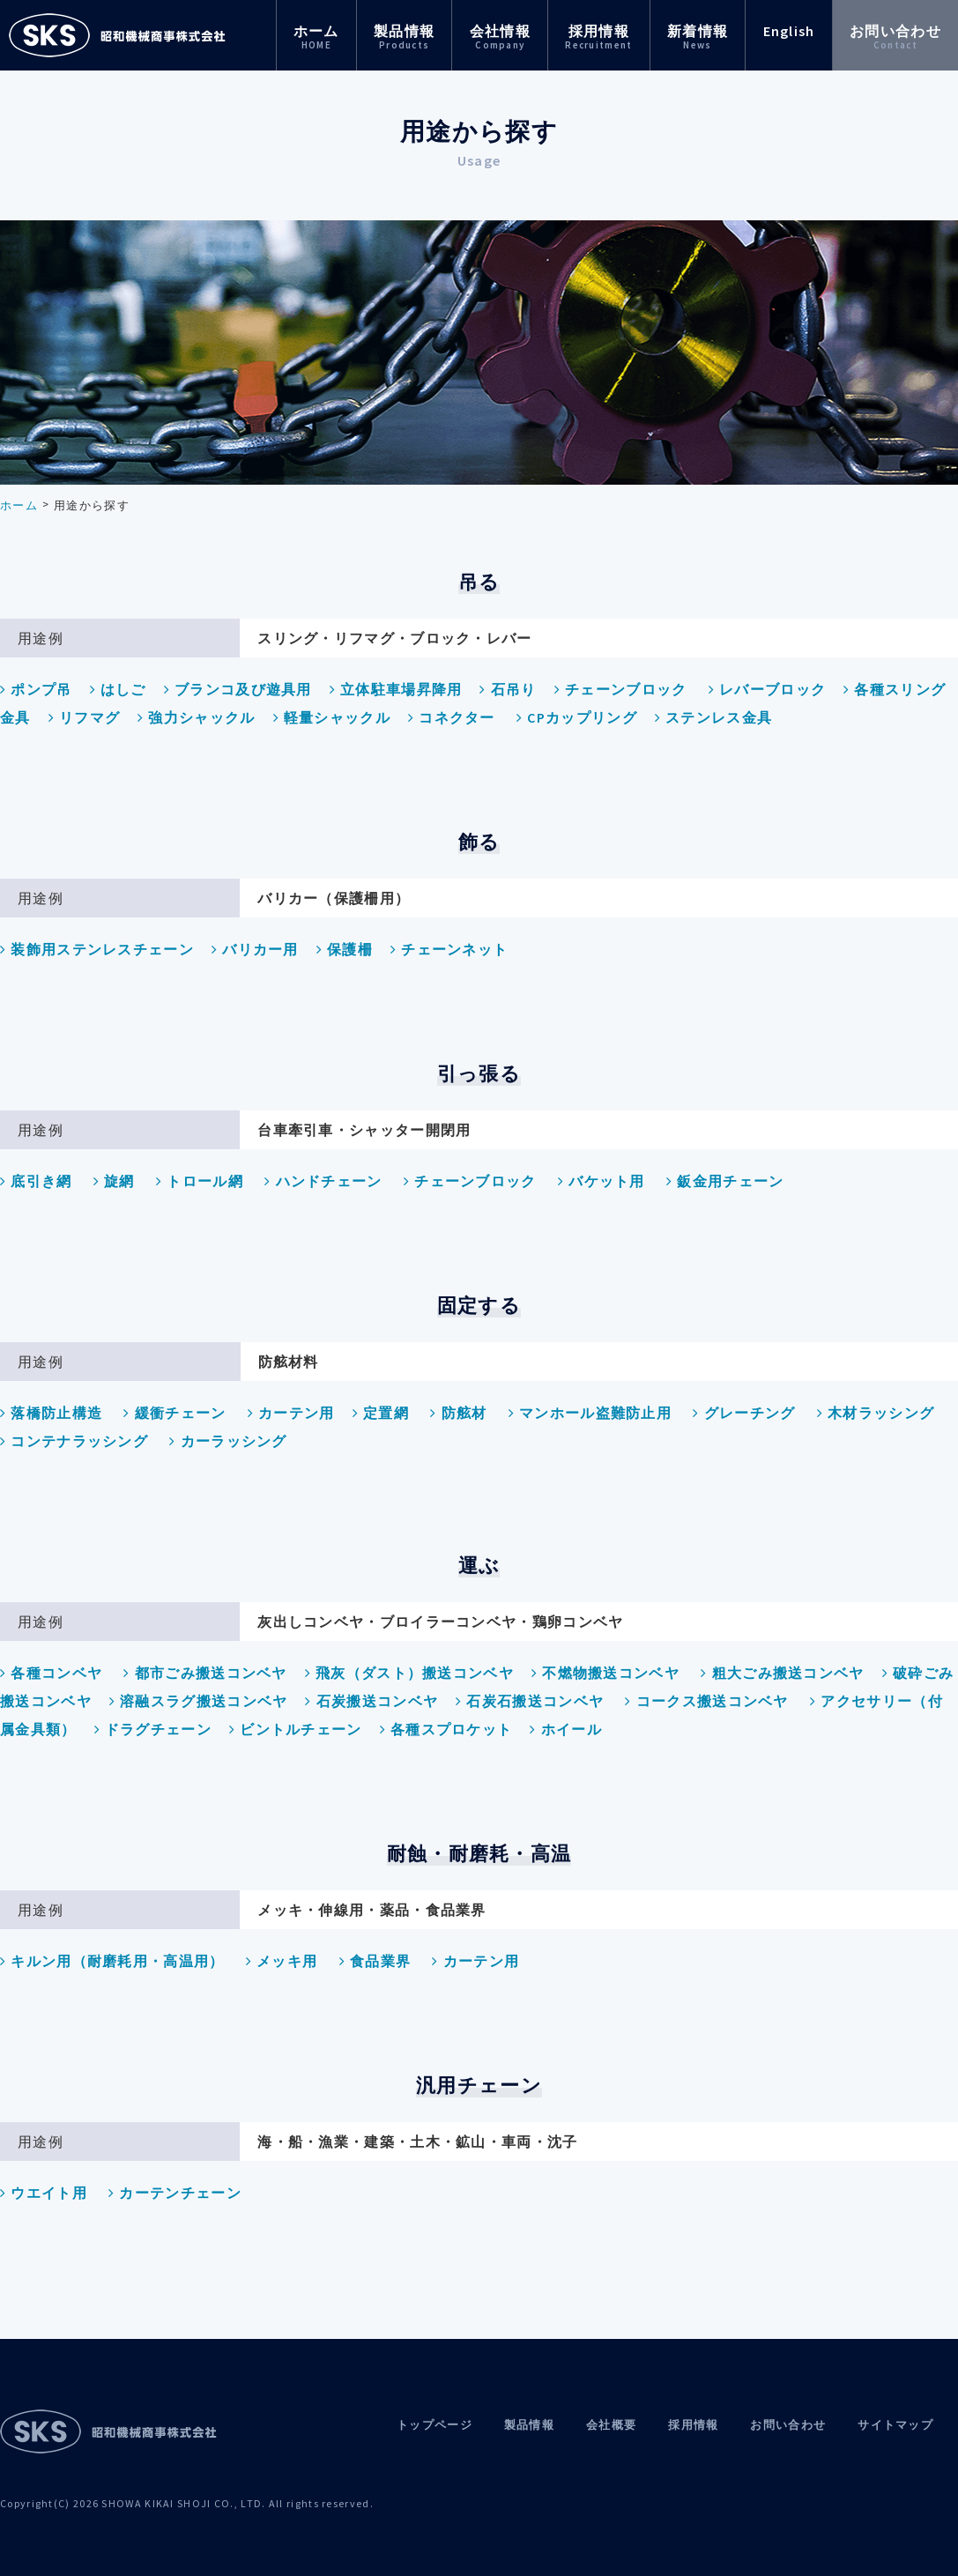  I want to click on 防舷材, so click(458, 1413).